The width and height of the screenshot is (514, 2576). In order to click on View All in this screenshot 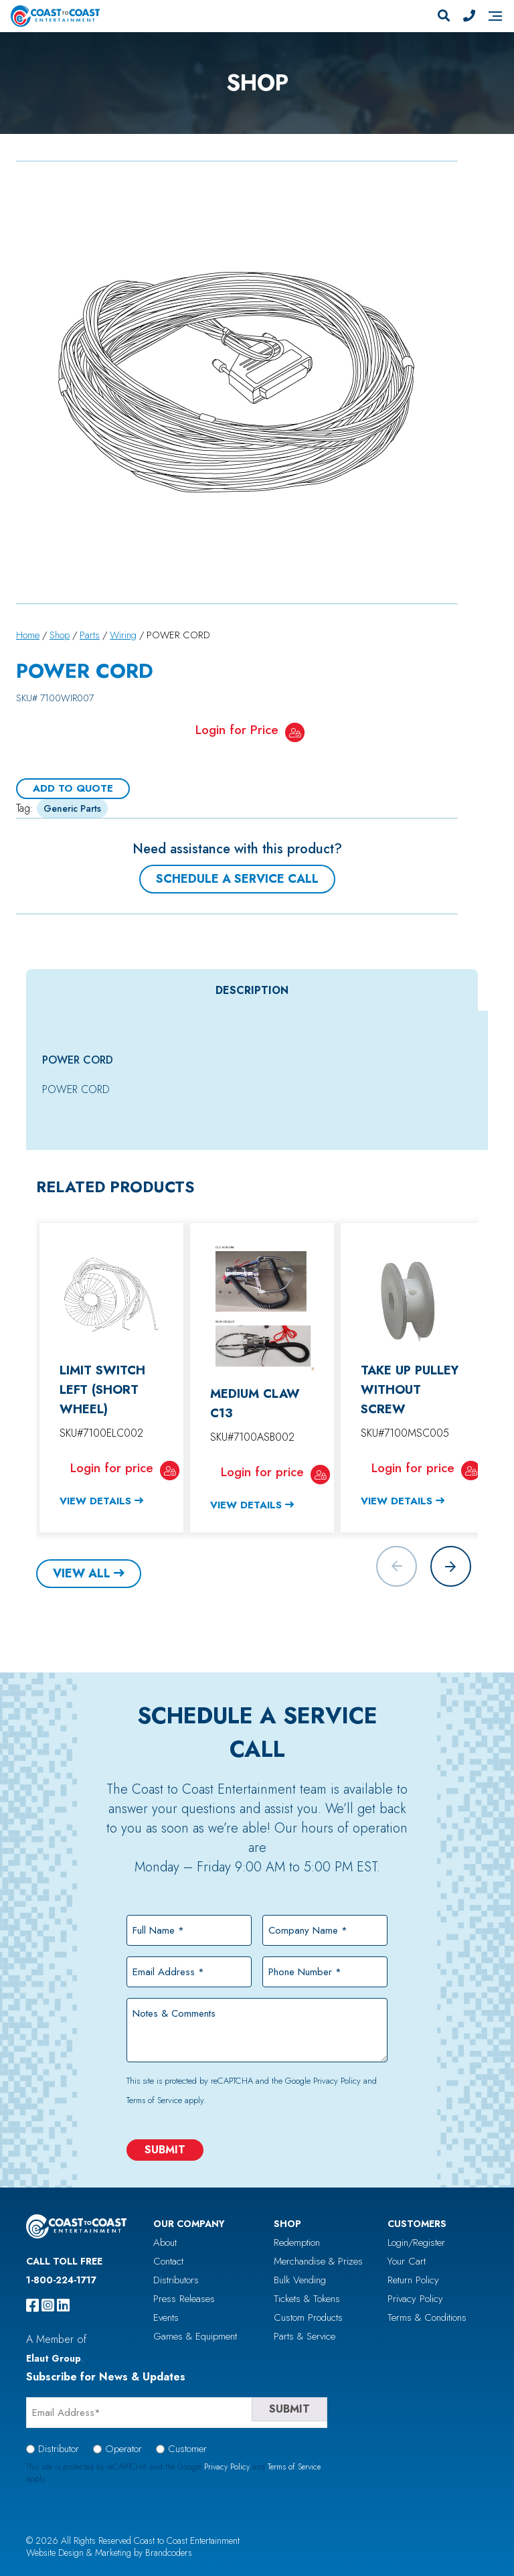, I will do `click(81, 1573)`.